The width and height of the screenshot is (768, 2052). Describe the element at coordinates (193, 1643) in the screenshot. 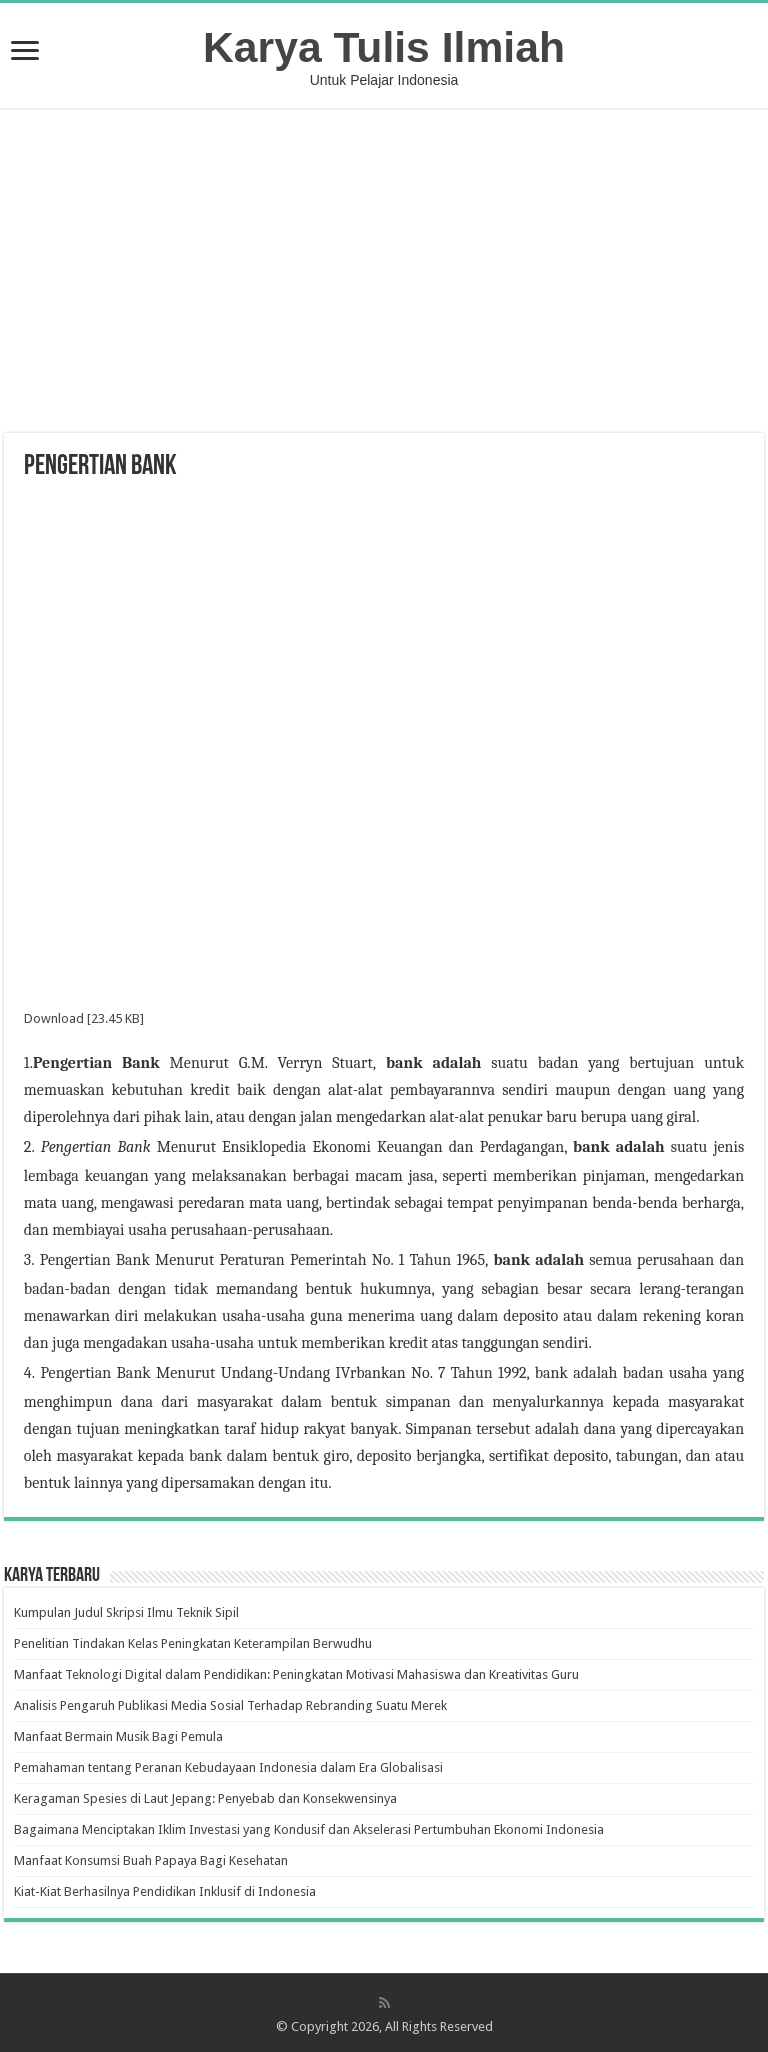

I see `Penelitian Tindakan Kelas Peningkatan Keterampilan Berwudhu` at that location.